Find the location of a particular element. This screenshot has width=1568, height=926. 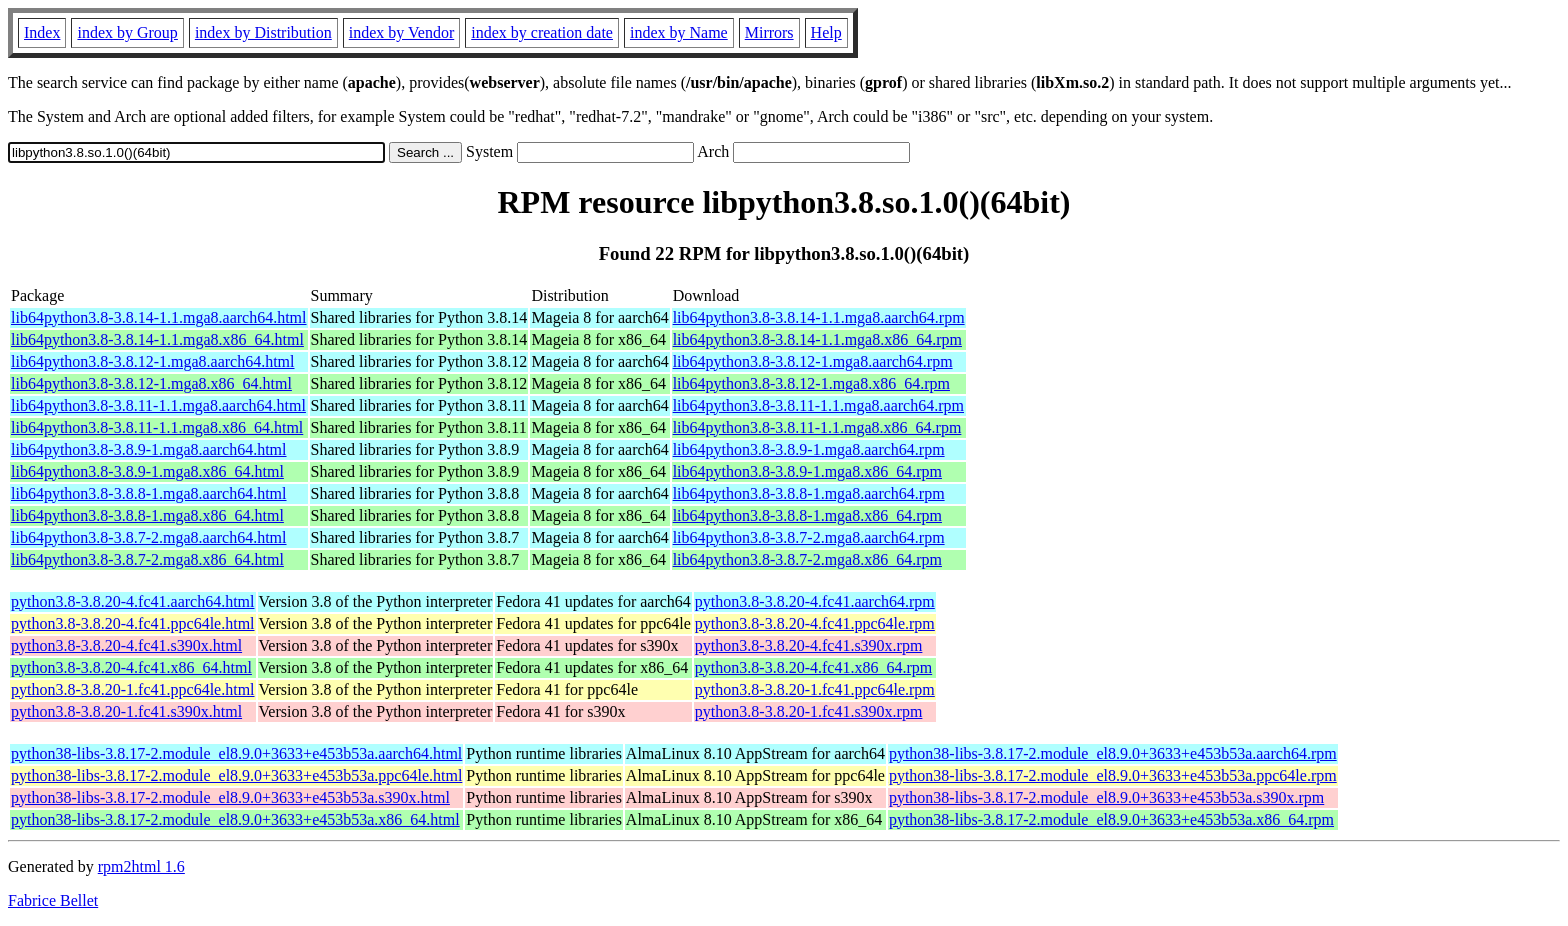

index by creation date is located at coordinates (542, 32).